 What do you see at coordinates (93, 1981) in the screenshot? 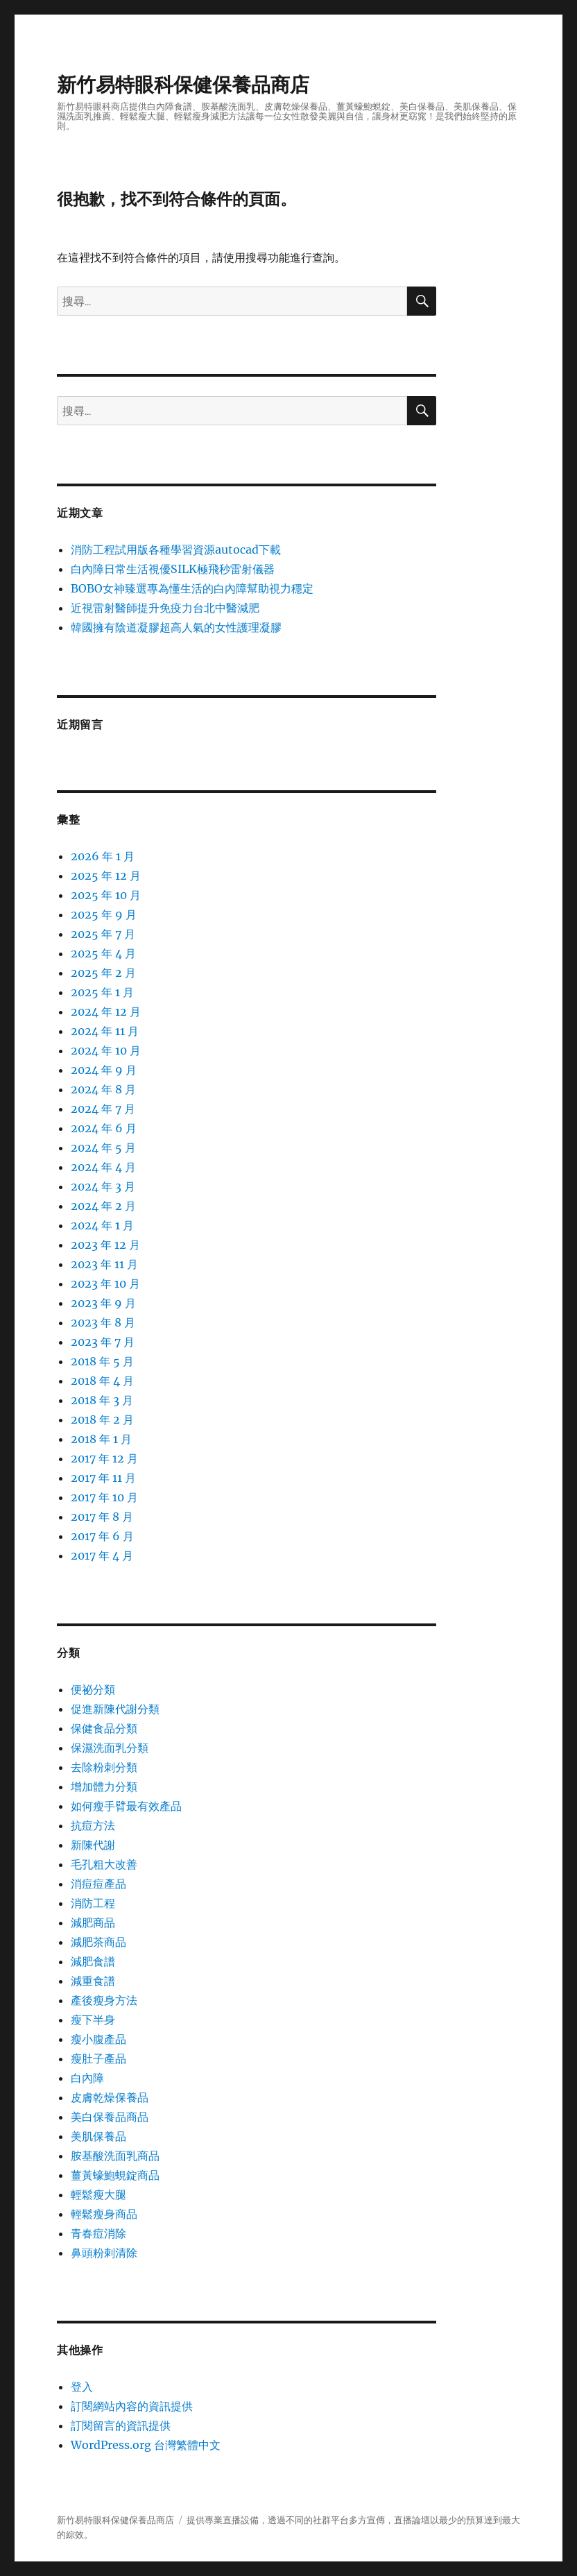
I see `減重食譜` at bounding box center [93, 1981].